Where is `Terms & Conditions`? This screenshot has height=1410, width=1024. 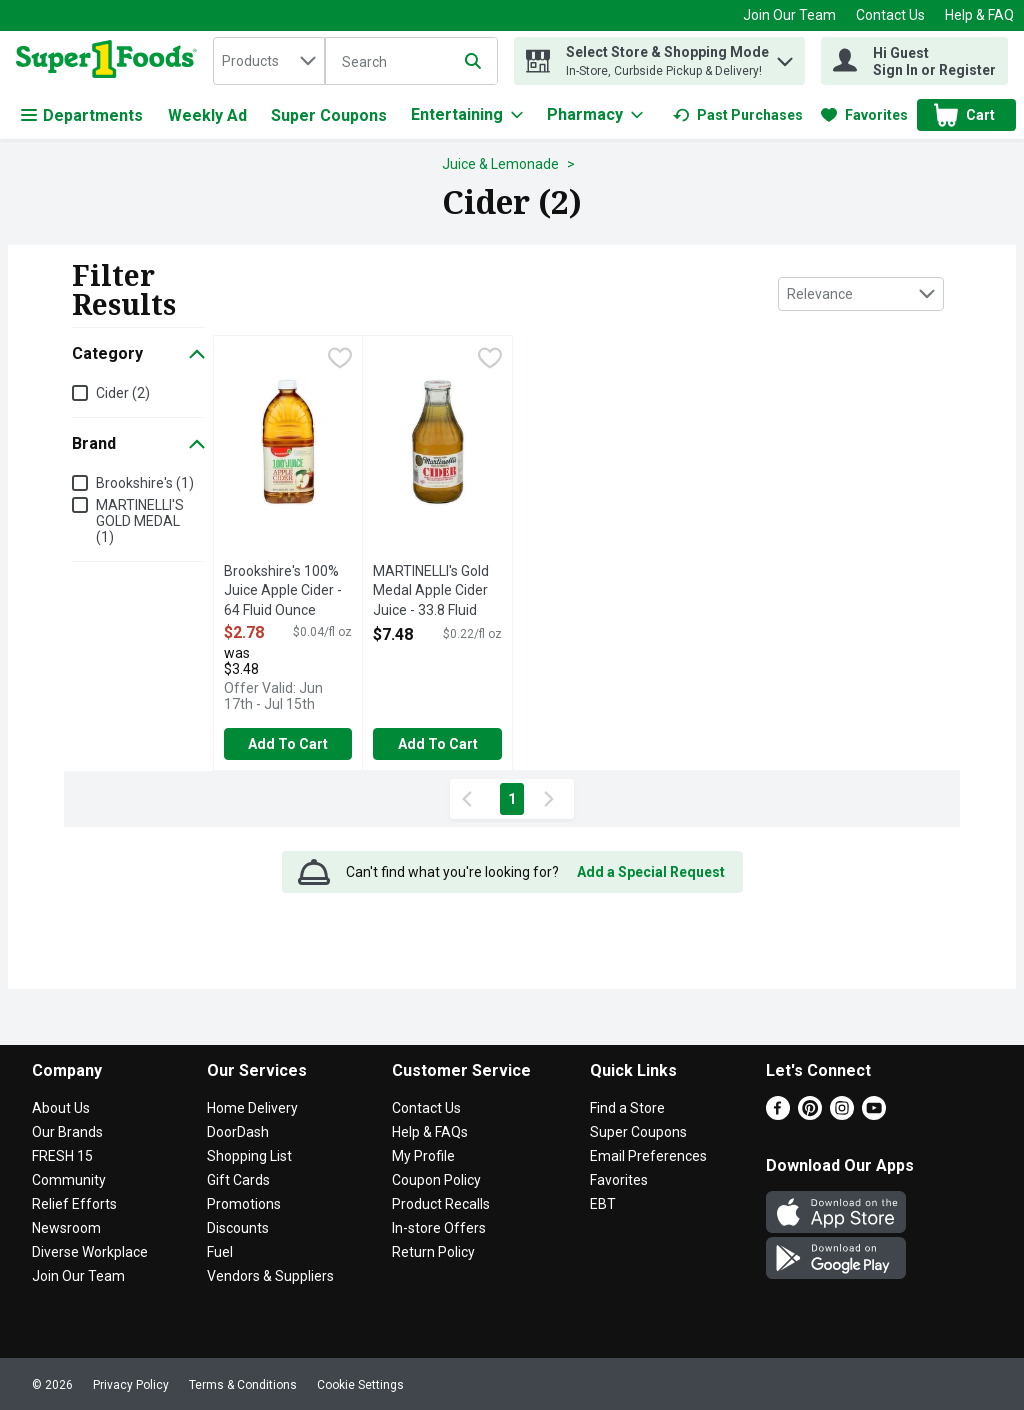
Terms & Conditions is located at coordinates (243, 1385).